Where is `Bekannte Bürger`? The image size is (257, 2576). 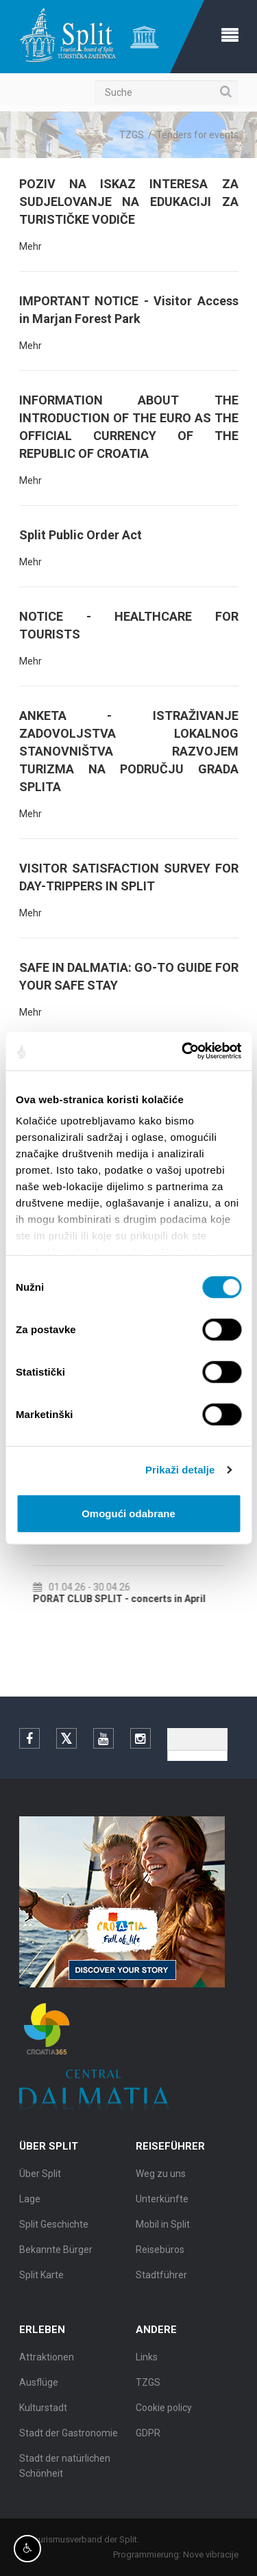
Bekannte Bürger is located at coordinates (56, 2255).